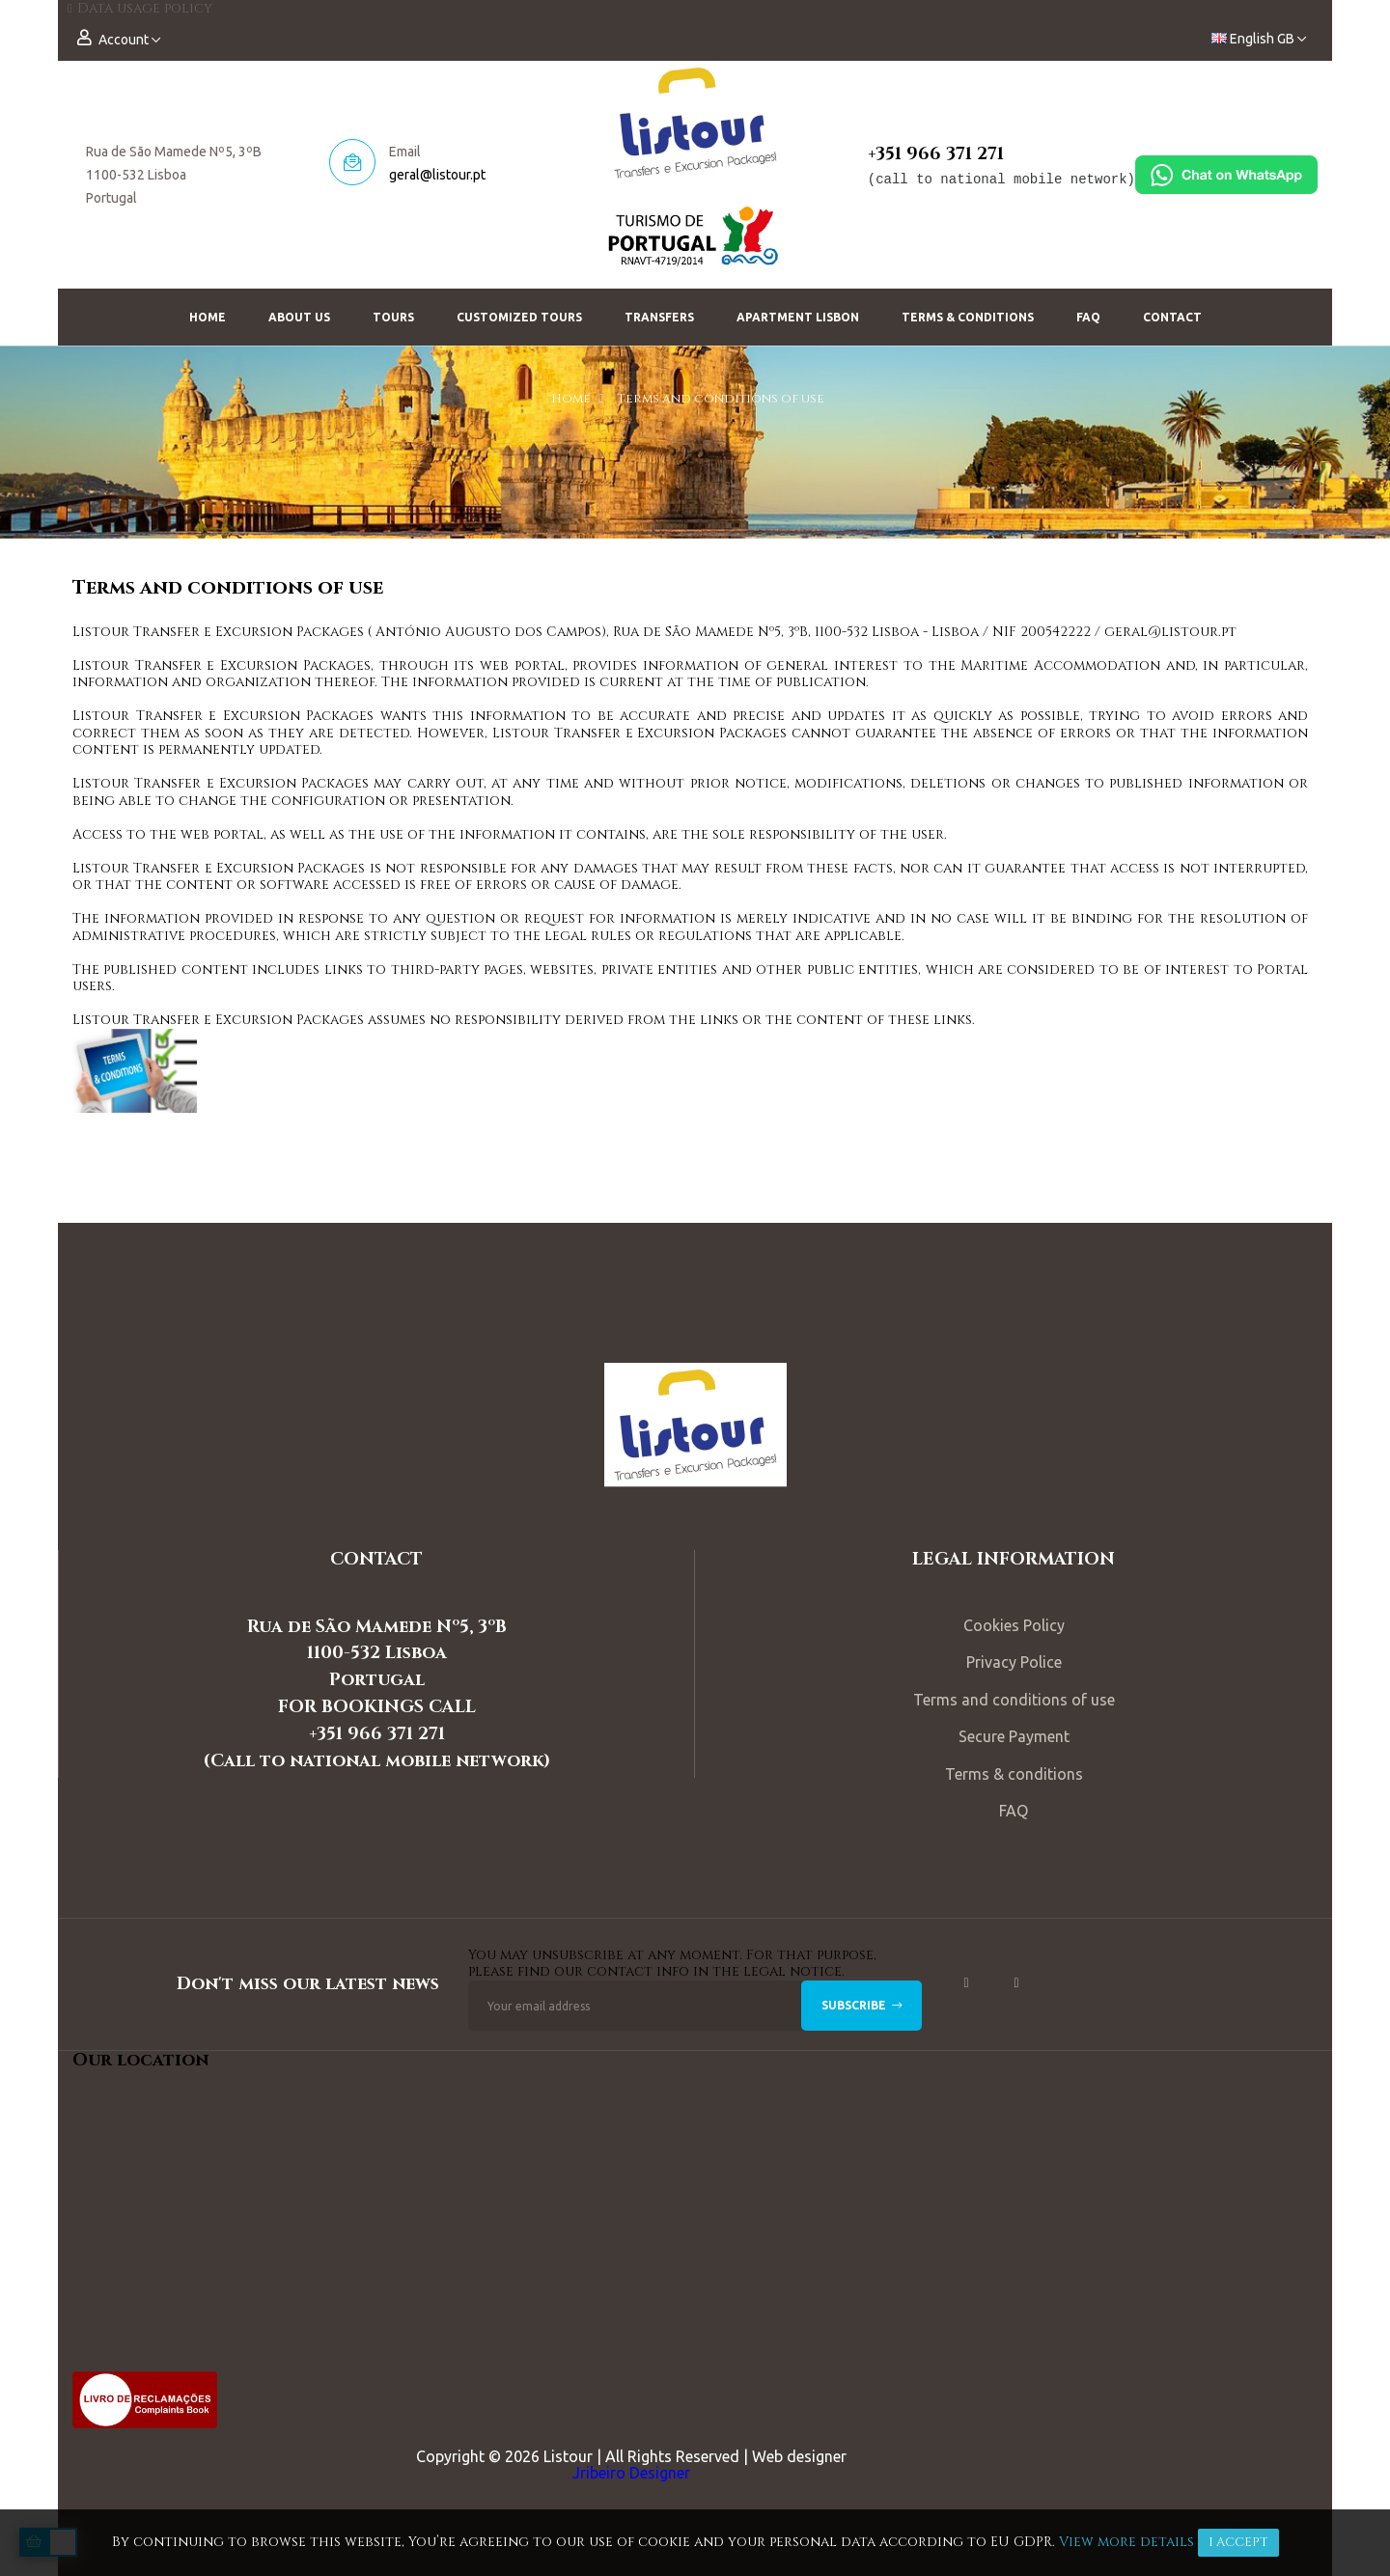 Image resolution: width=1390 pixels, height=2576 pixels. I want to click on [Language dropdown], so click(1259, 39).